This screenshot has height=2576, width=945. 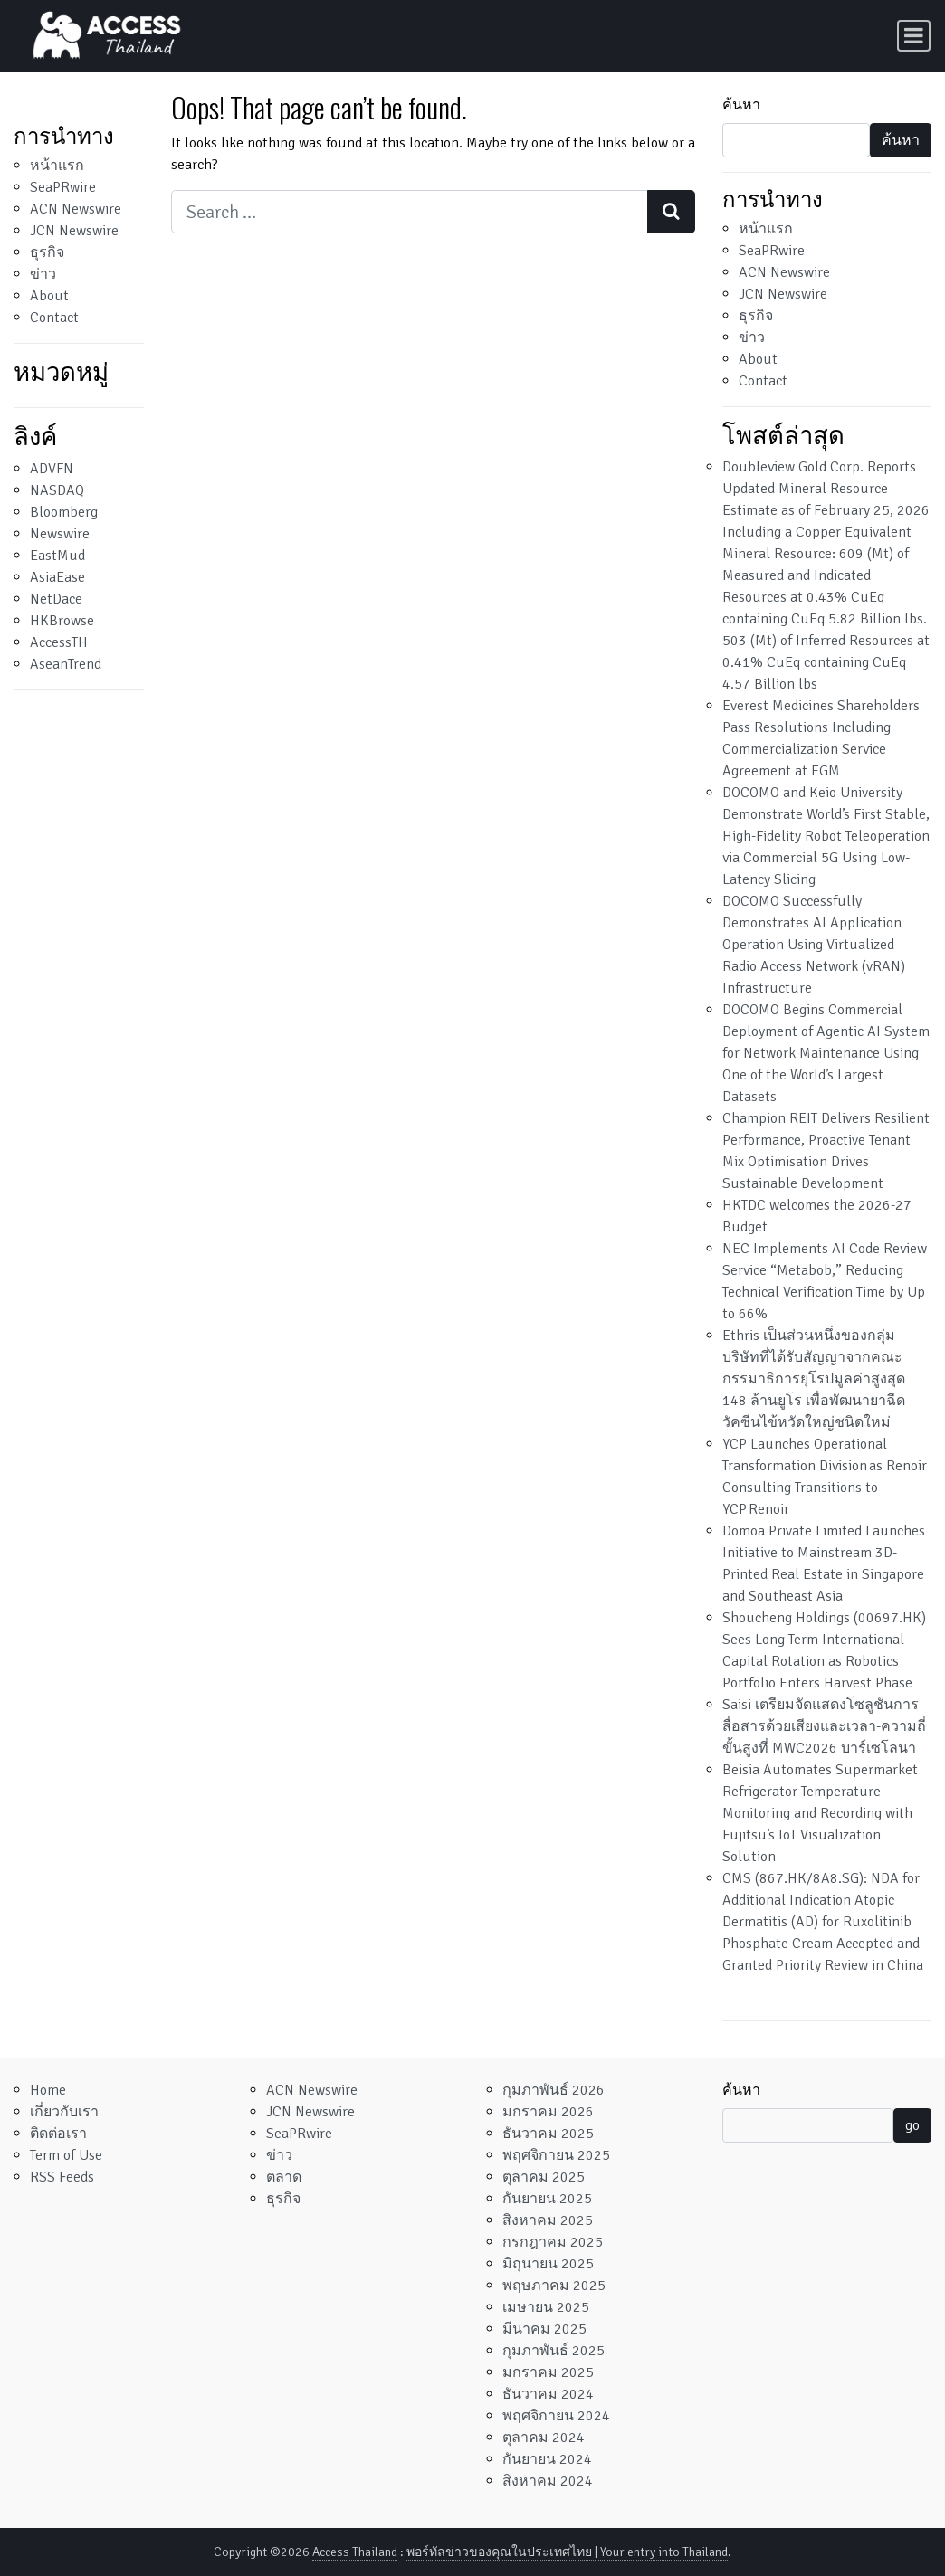 I want to click on ตลาด, so click(x=283, y=2177).